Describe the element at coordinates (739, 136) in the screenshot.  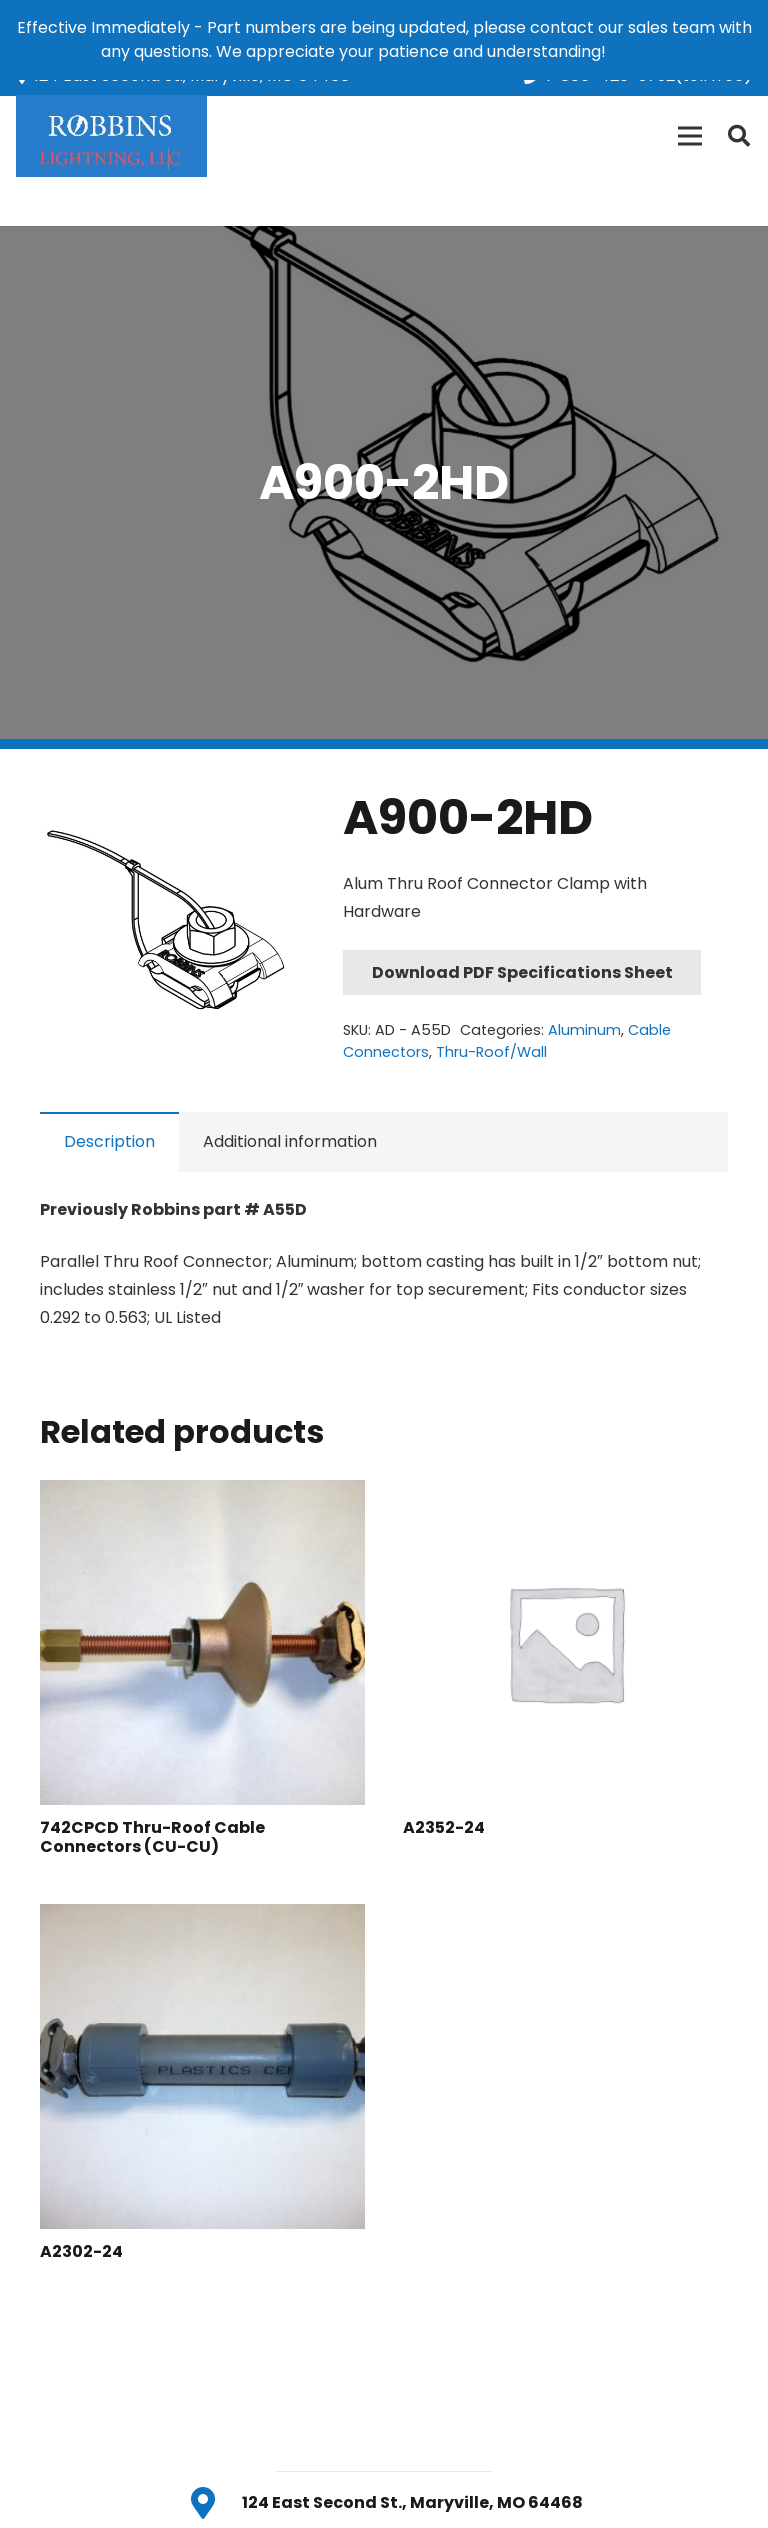
I see `[Search]` at that location.